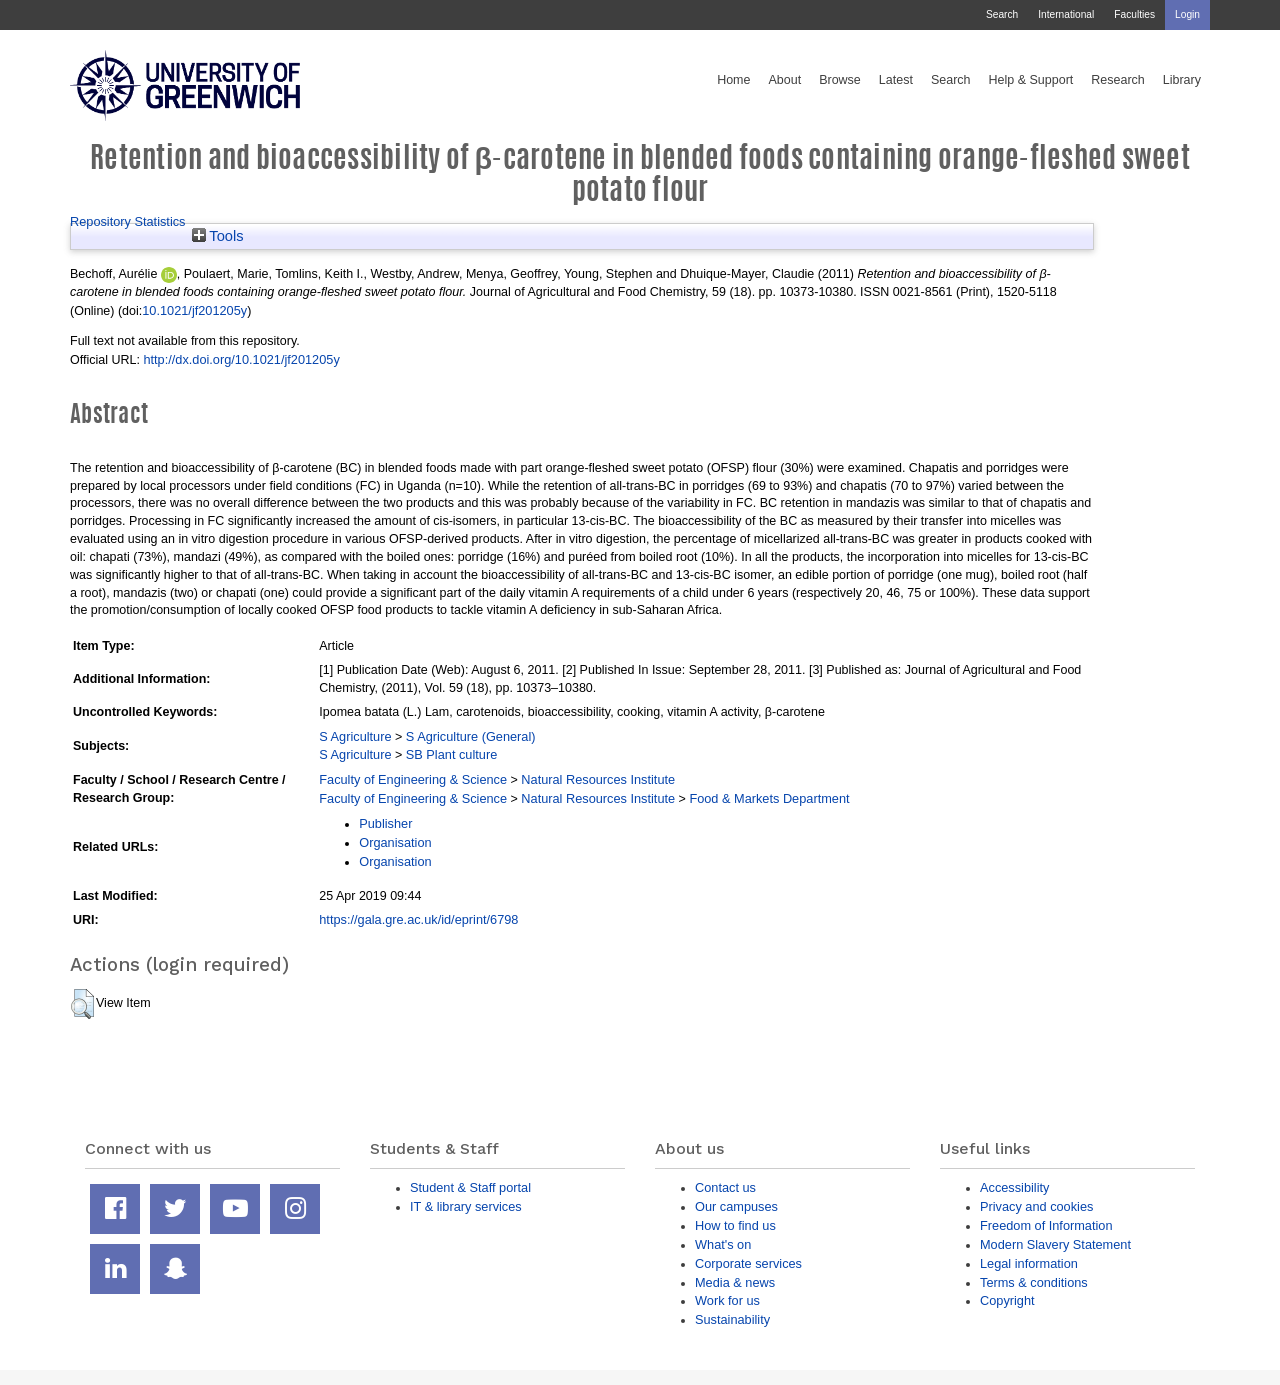  I want to click on Help & Support, so click(1031, 80).